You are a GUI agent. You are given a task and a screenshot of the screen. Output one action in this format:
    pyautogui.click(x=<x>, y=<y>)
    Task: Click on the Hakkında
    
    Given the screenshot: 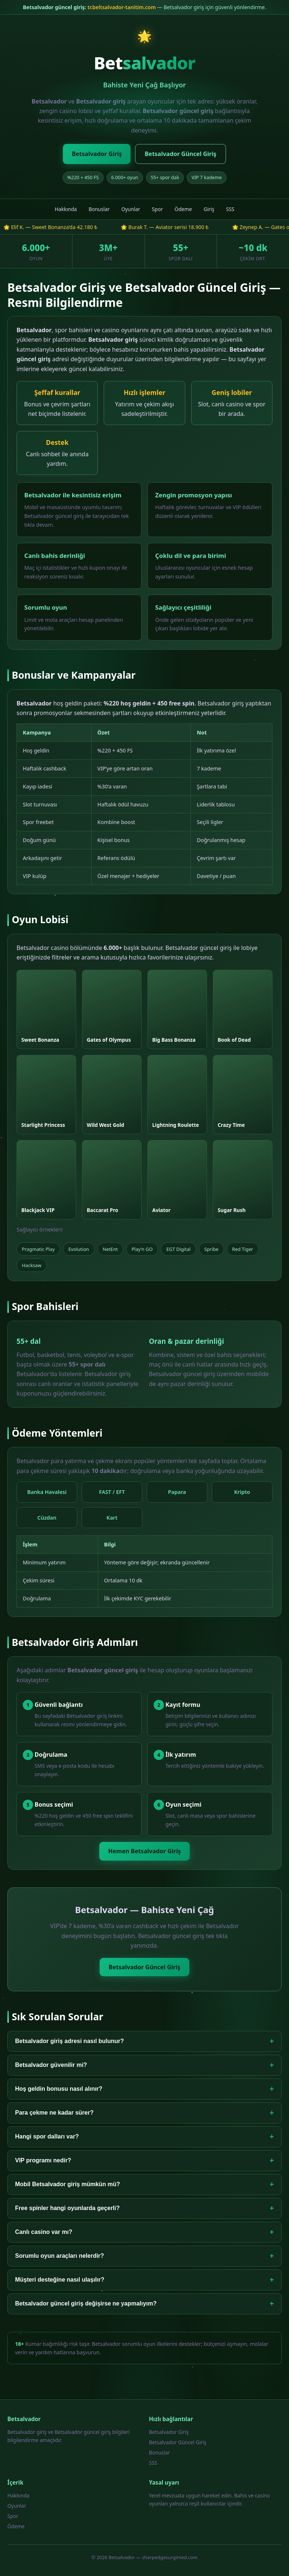 What is the action you would take?
    pyautogui.click(x=66, y=209)
    